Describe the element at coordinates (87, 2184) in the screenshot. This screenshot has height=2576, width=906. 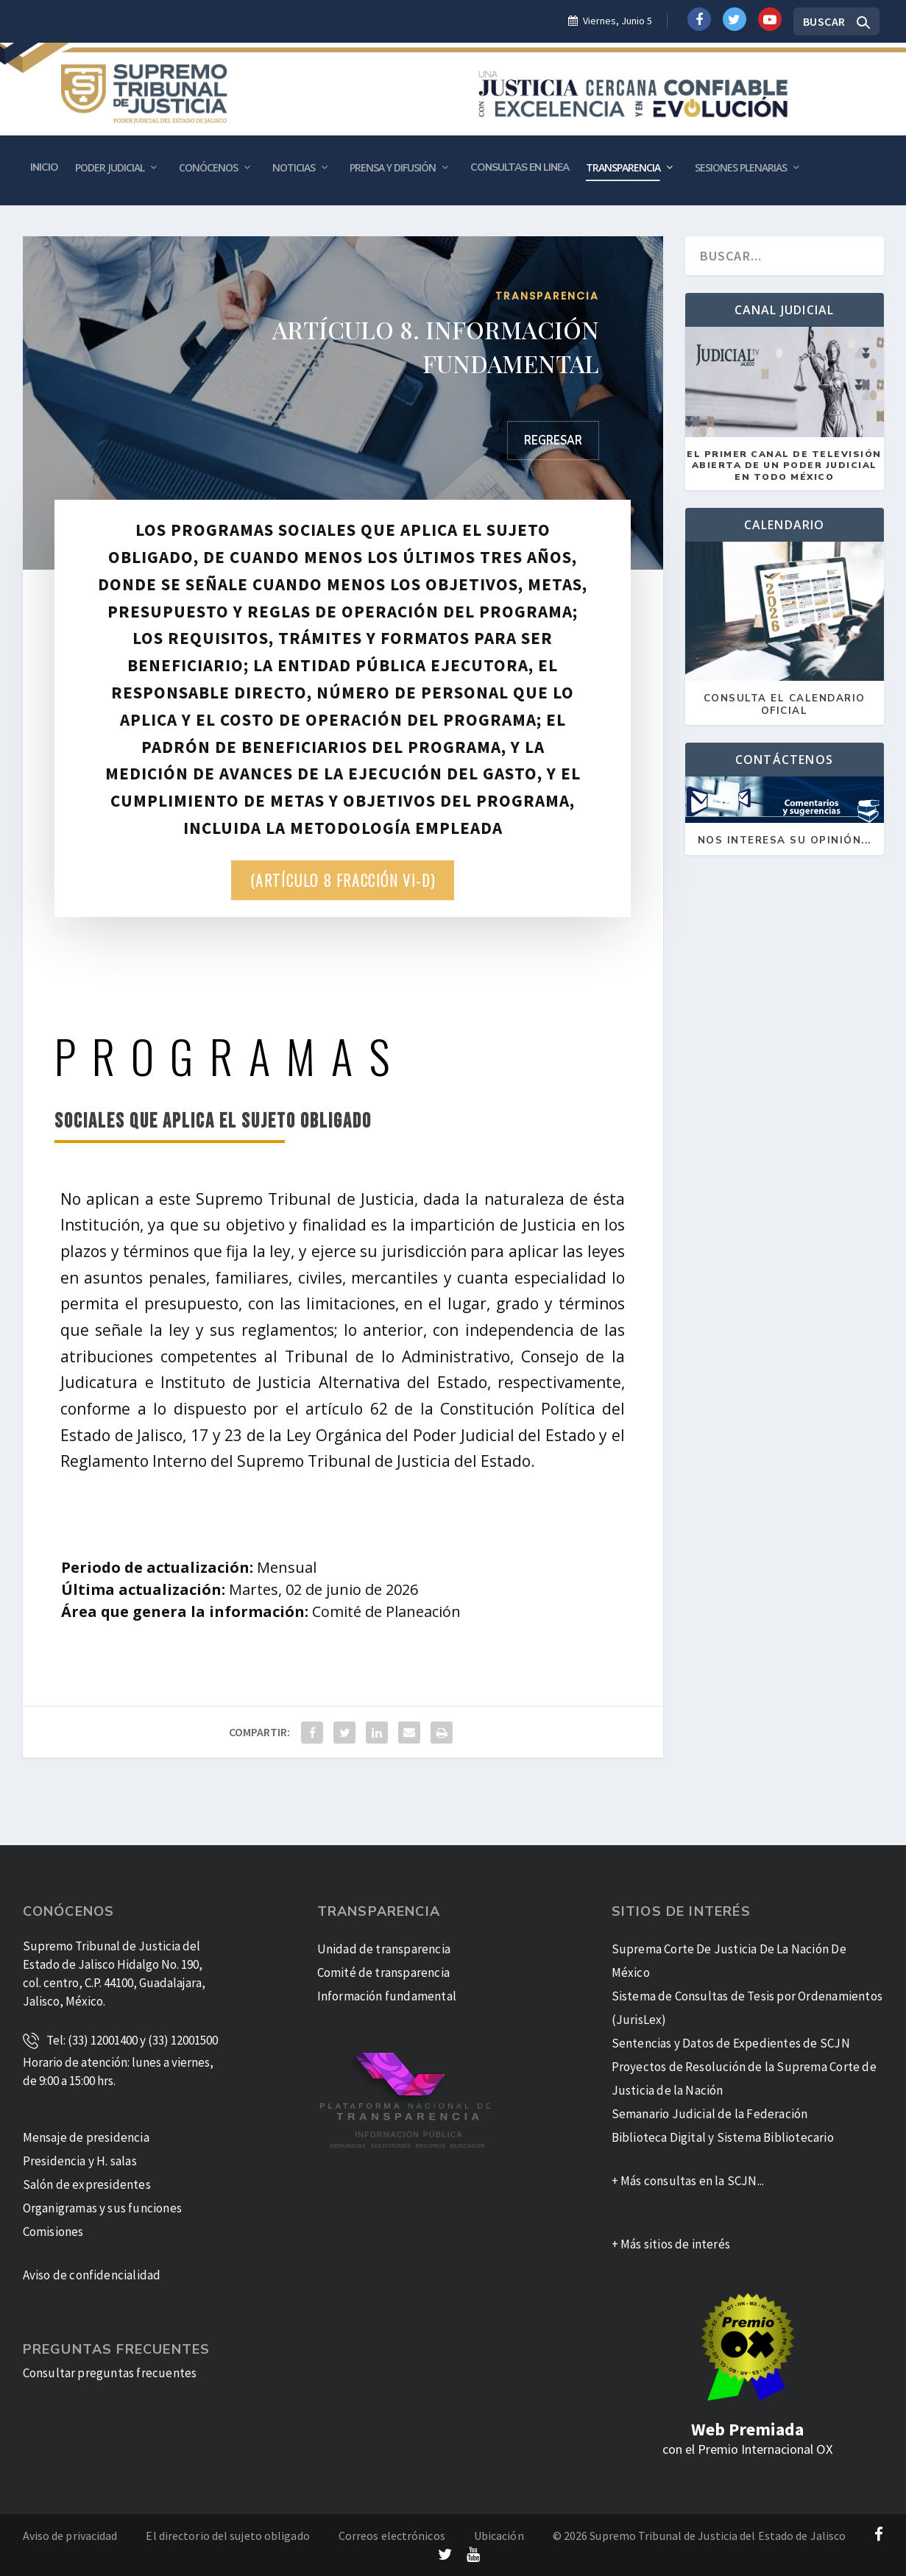
I see `Salón de expresidentes` at that location.